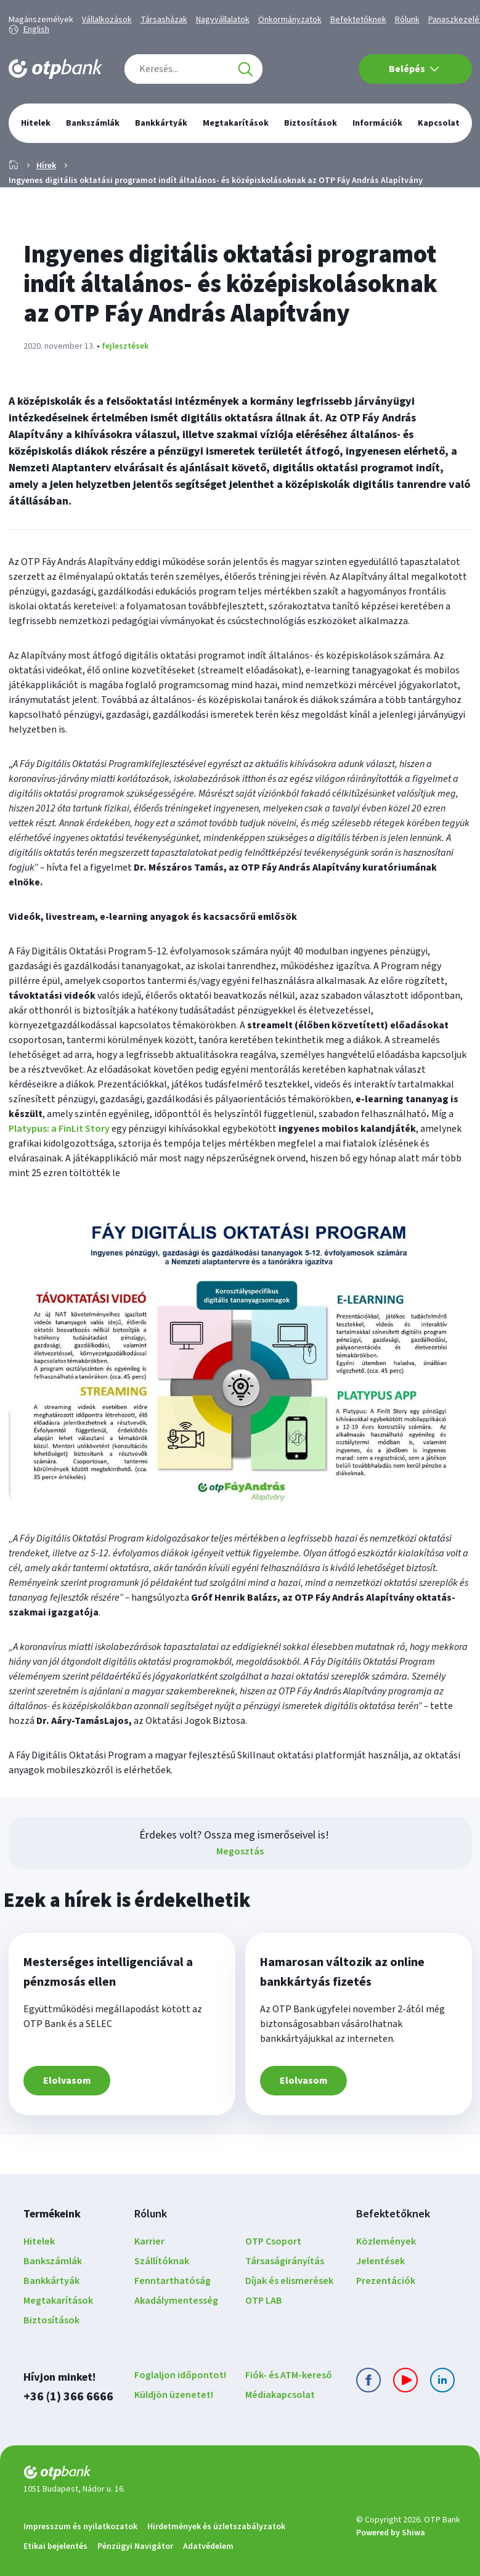  Describe the element at coordinates (39, 2241) in the screenshot. I see `Hitelek` at that location.